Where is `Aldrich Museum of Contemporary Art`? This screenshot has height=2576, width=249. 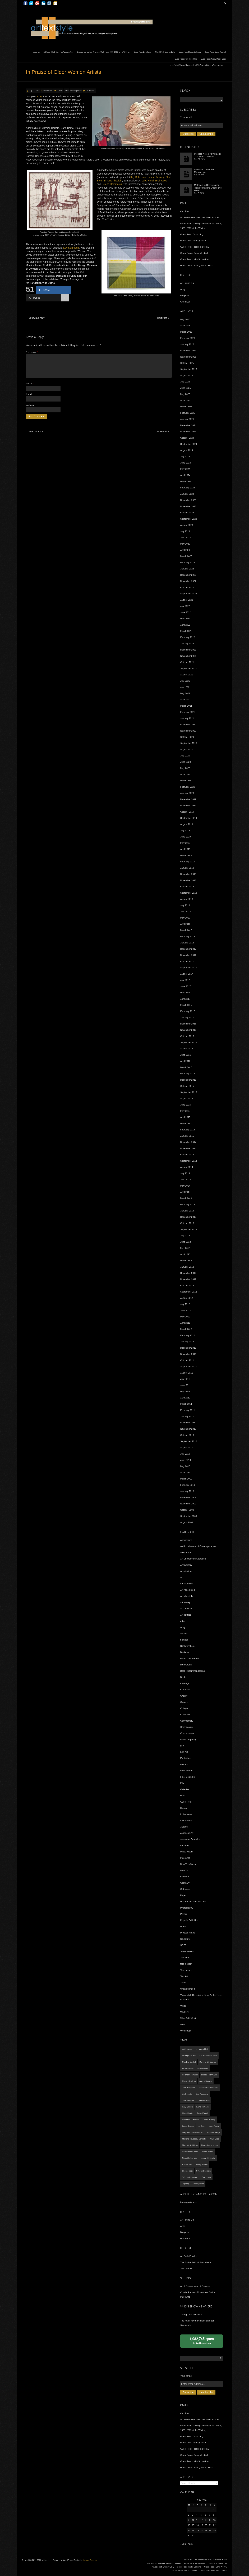 Aldrich Museum of Contemporary Art is located at coordinates (198, 1546).